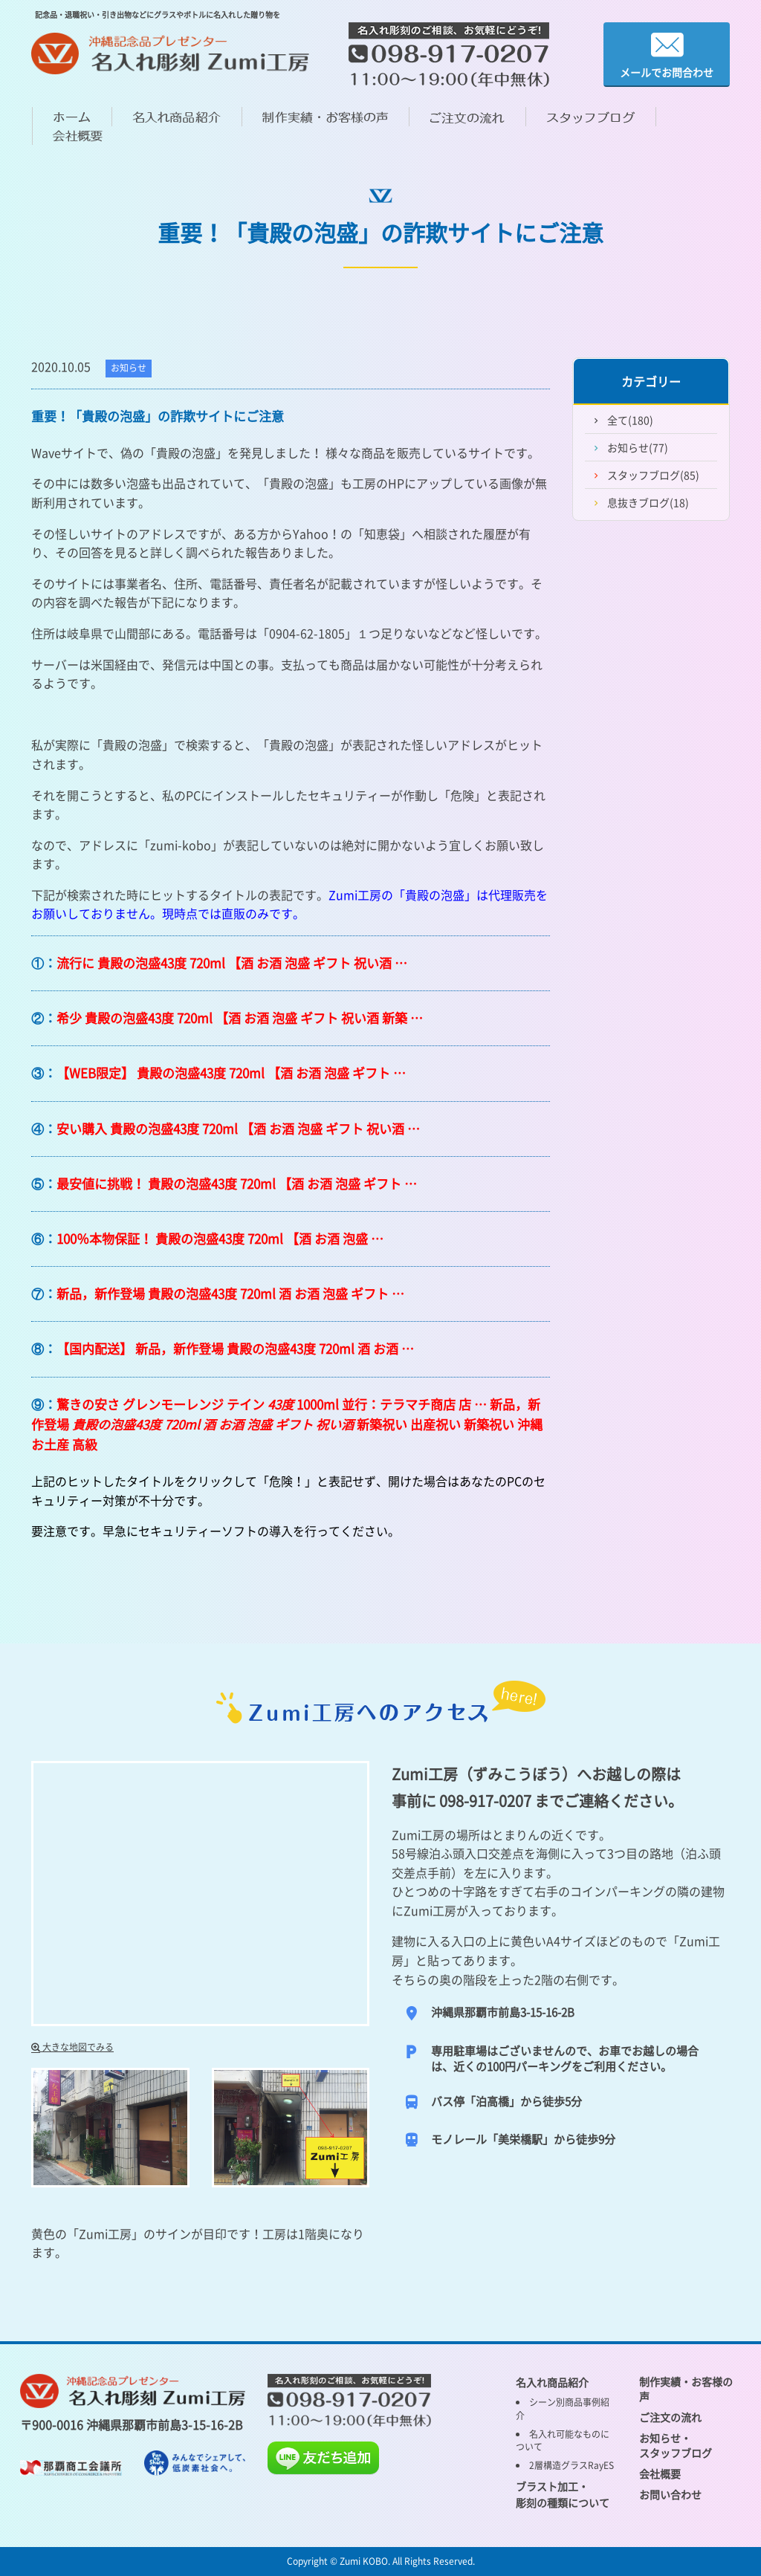 Image resolution: width=761 pixels, height=2576 pixels. What do you see at coordinates (571, 2465) in the screenshot?
I see `2層構造グラスRayES` at bounding box center [571, 2465].